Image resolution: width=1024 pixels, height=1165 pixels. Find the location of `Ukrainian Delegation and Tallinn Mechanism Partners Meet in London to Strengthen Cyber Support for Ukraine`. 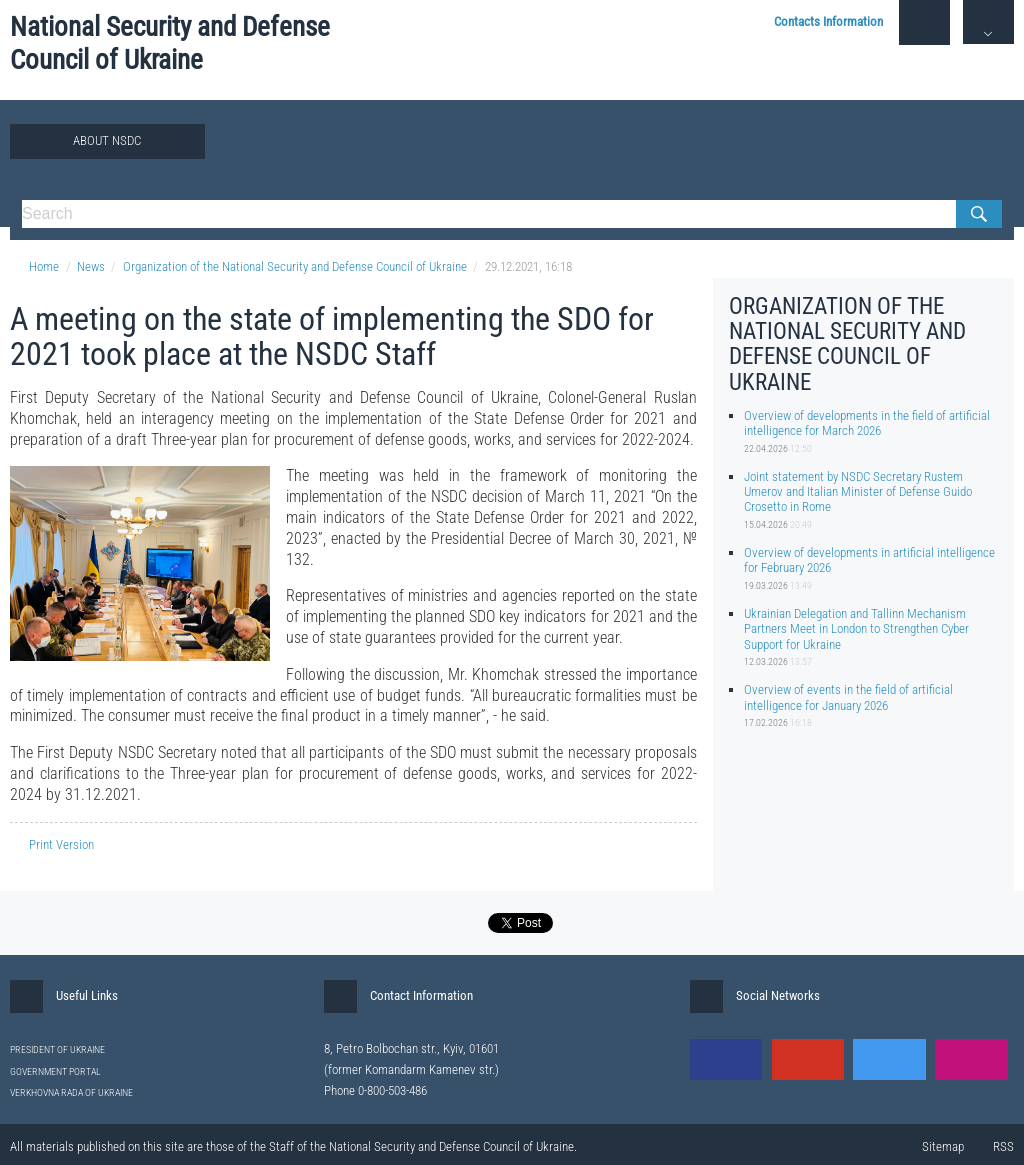

Ukrainian Delegation and Tallinn Mechanism Partners Meet in London to Strengthen Cyber Support for Ukraine is located at coordinates (856, 629).